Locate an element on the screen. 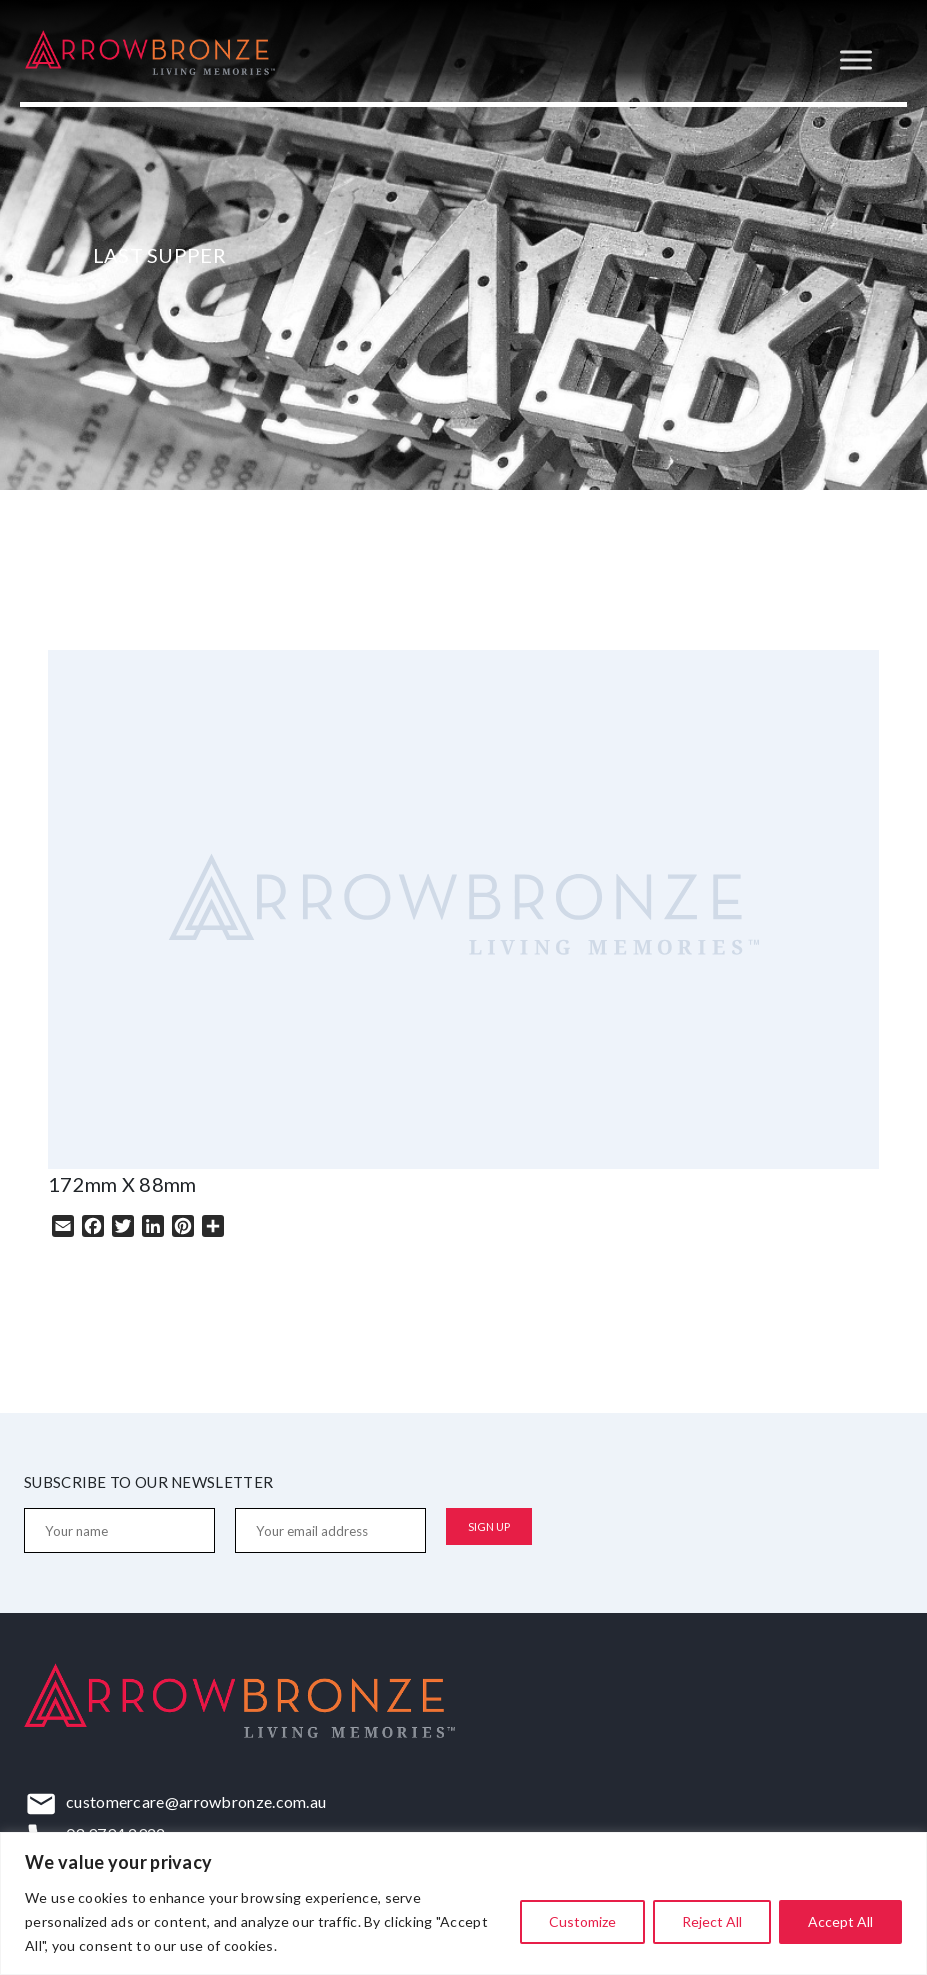 Image resolution: width=927 pixels, height=1975 pixels. [Toggle Menu] is located at coordinates (856, 59).